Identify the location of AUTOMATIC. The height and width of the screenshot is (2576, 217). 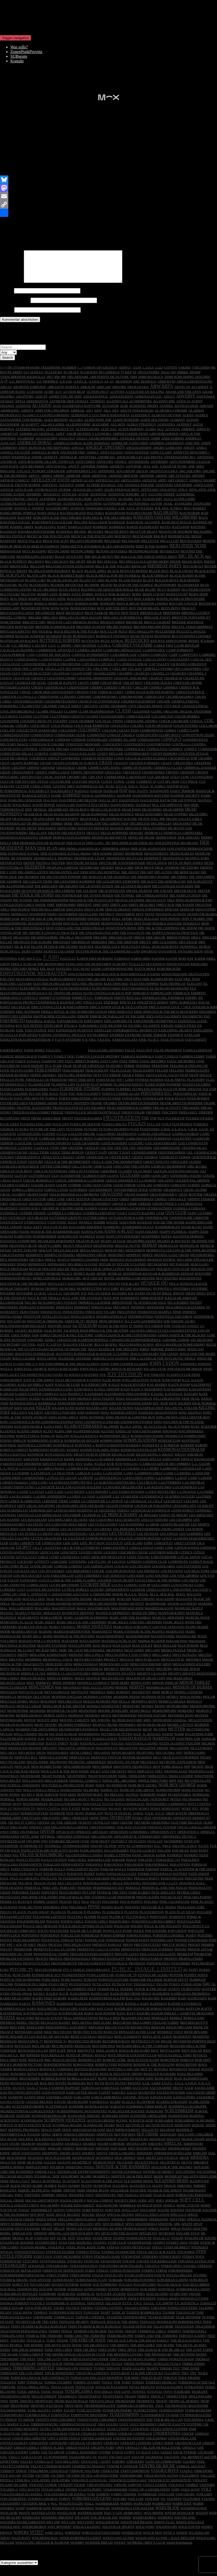
(73, 510).